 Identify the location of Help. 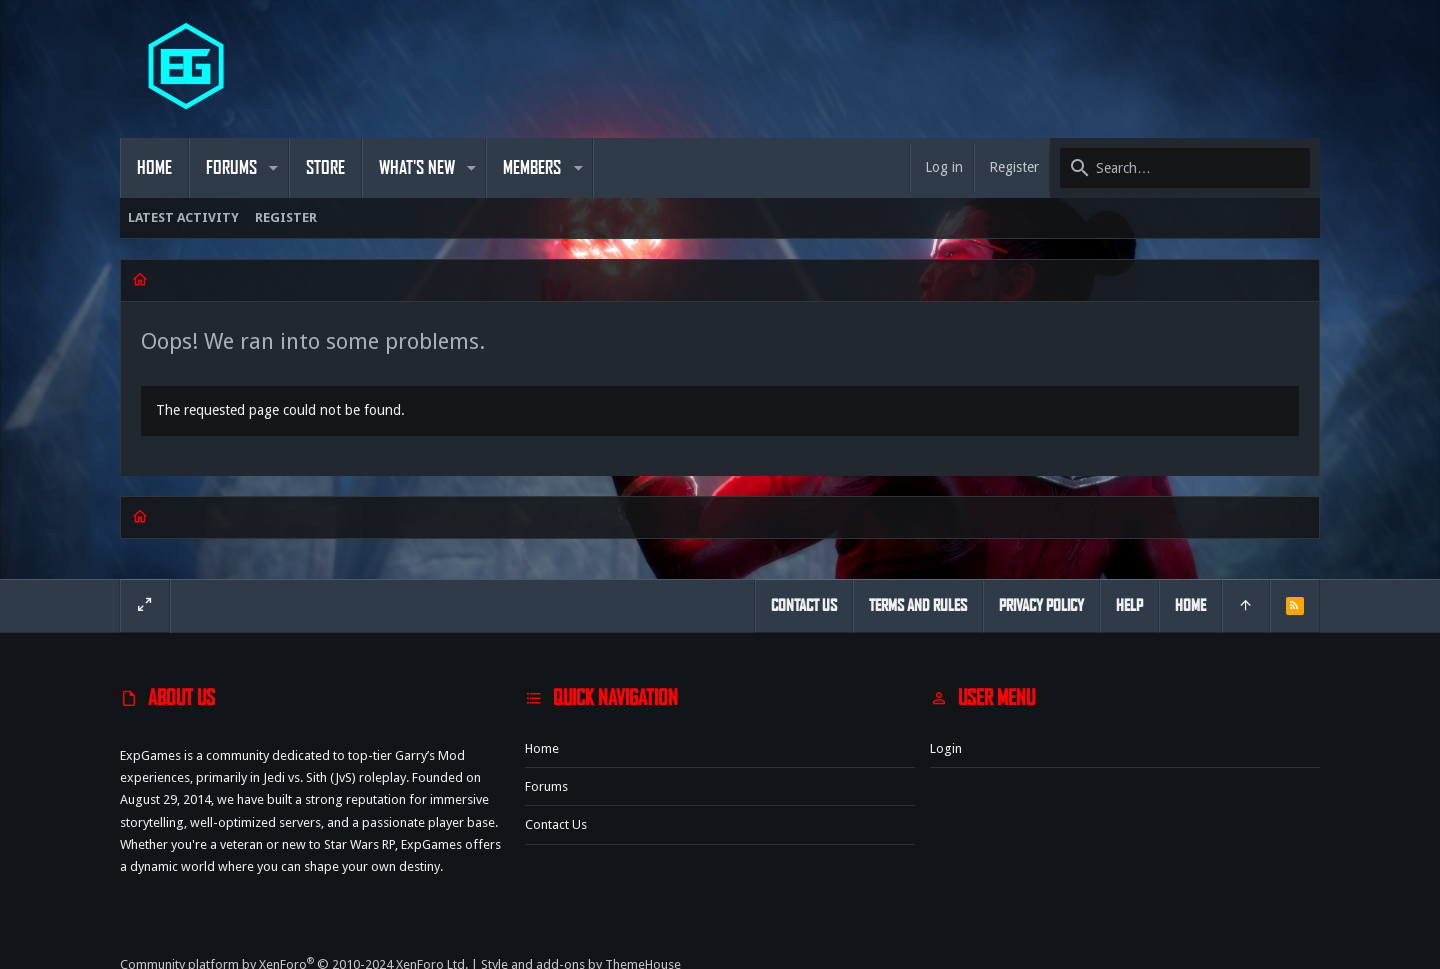
(1129, 605).